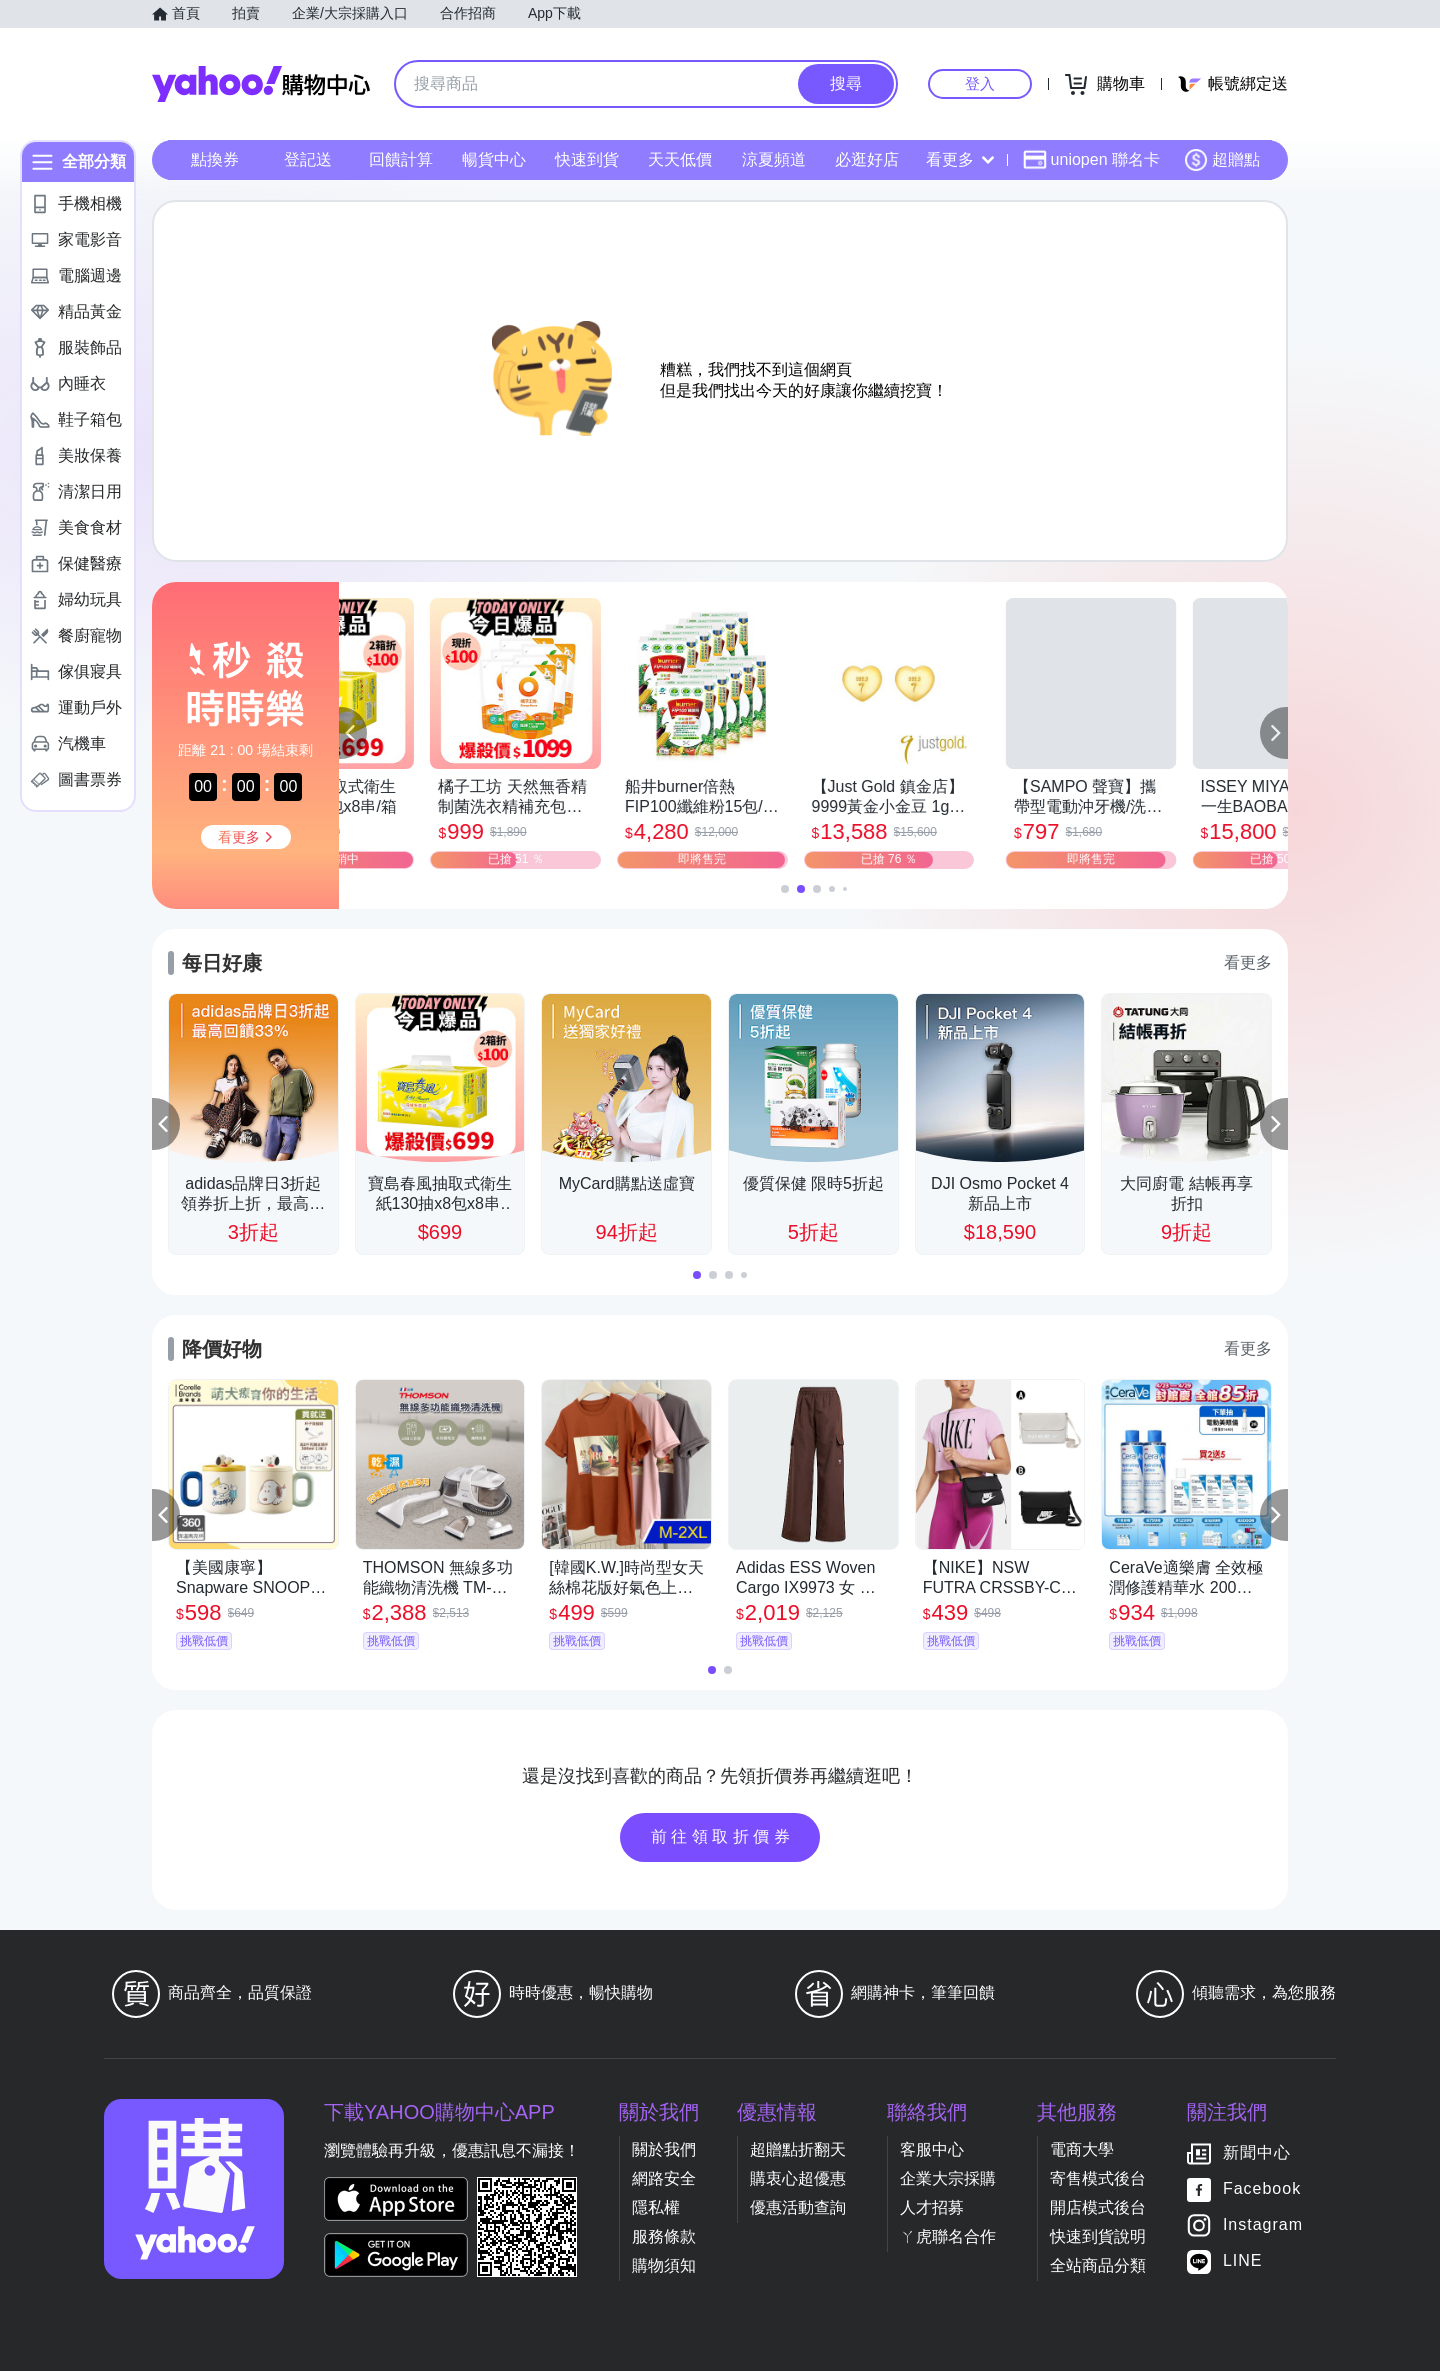 The height and width of the screenshot is (2371, 1440). Describe the element at coordinates (867, 159) in the screenshot. I see `必逛好店` at that location.